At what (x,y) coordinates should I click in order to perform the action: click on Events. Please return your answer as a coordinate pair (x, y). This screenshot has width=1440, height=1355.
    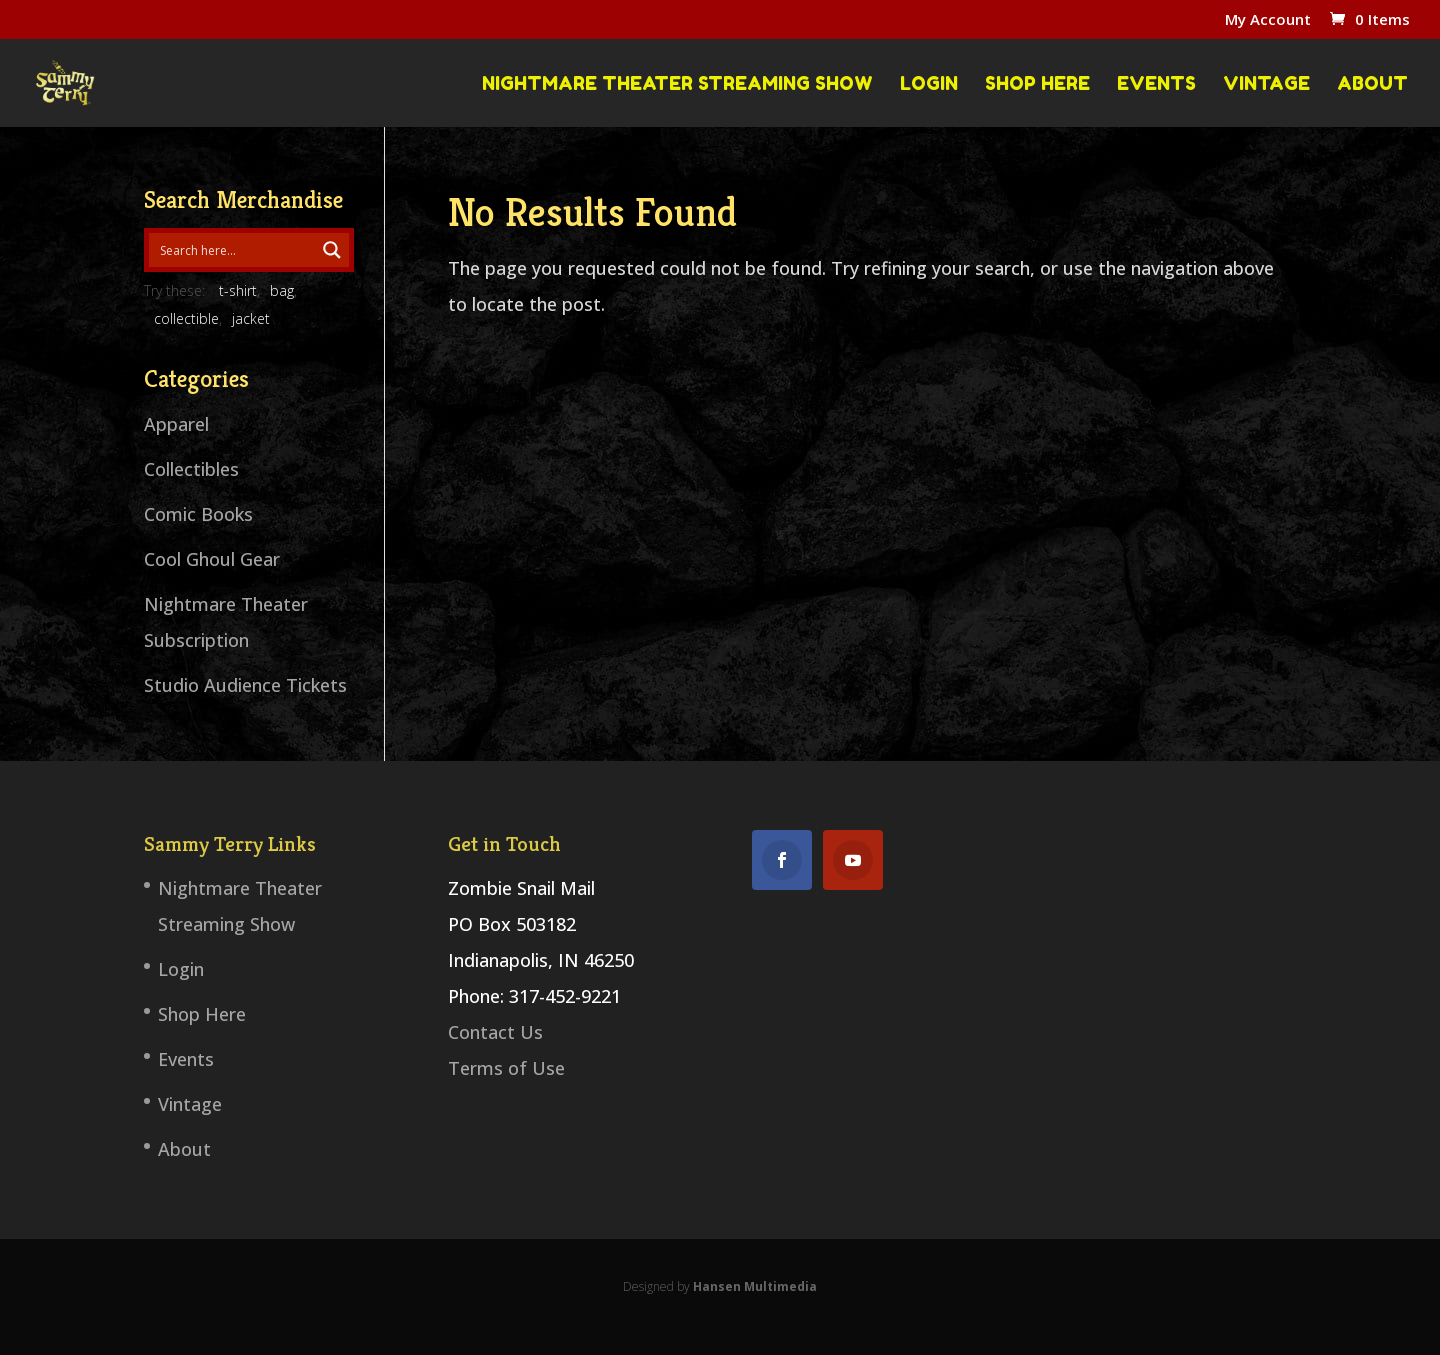
    Looking at the image, I should click on (1156, 84).